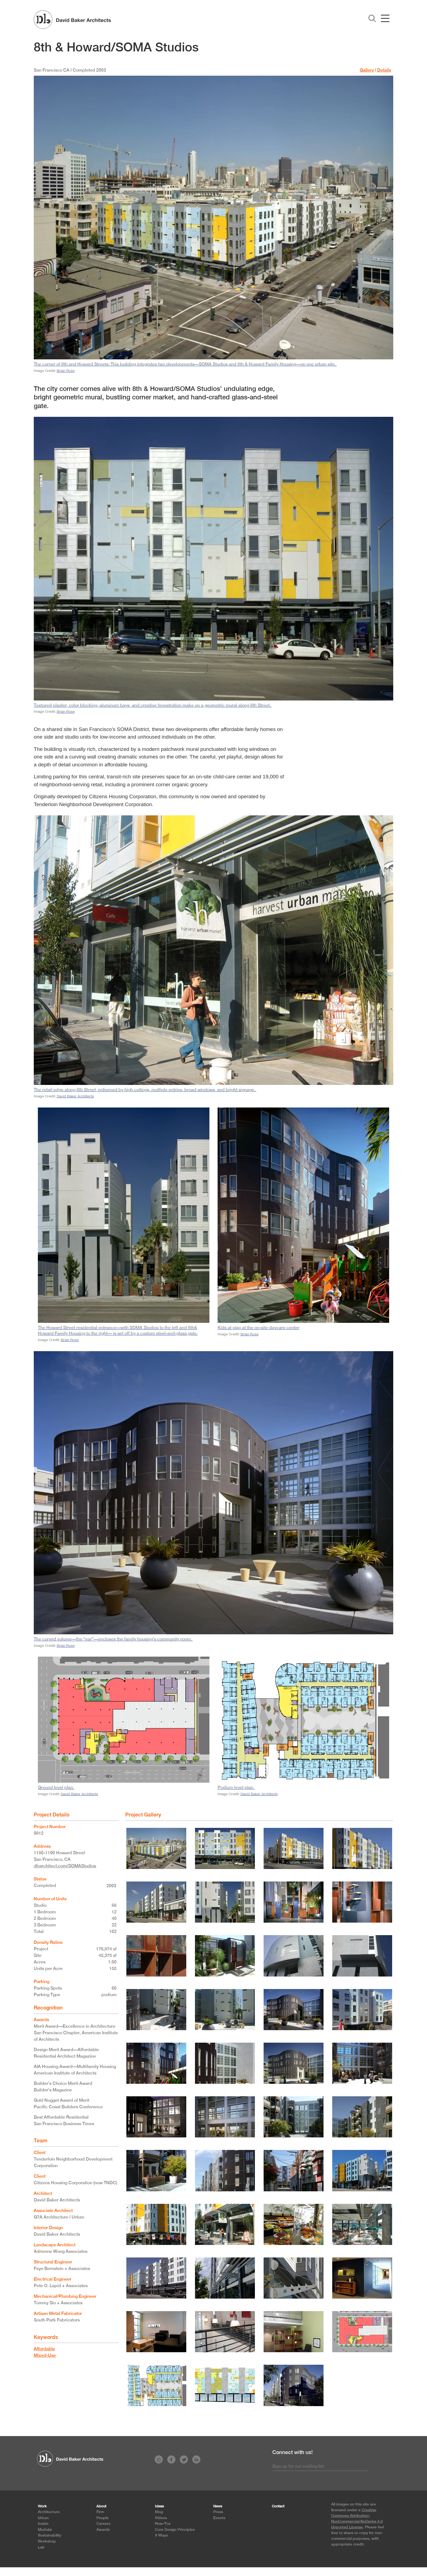 The height and width of the screenshot is (2576, 427). I want to click on Lab, so click(41, 2547).